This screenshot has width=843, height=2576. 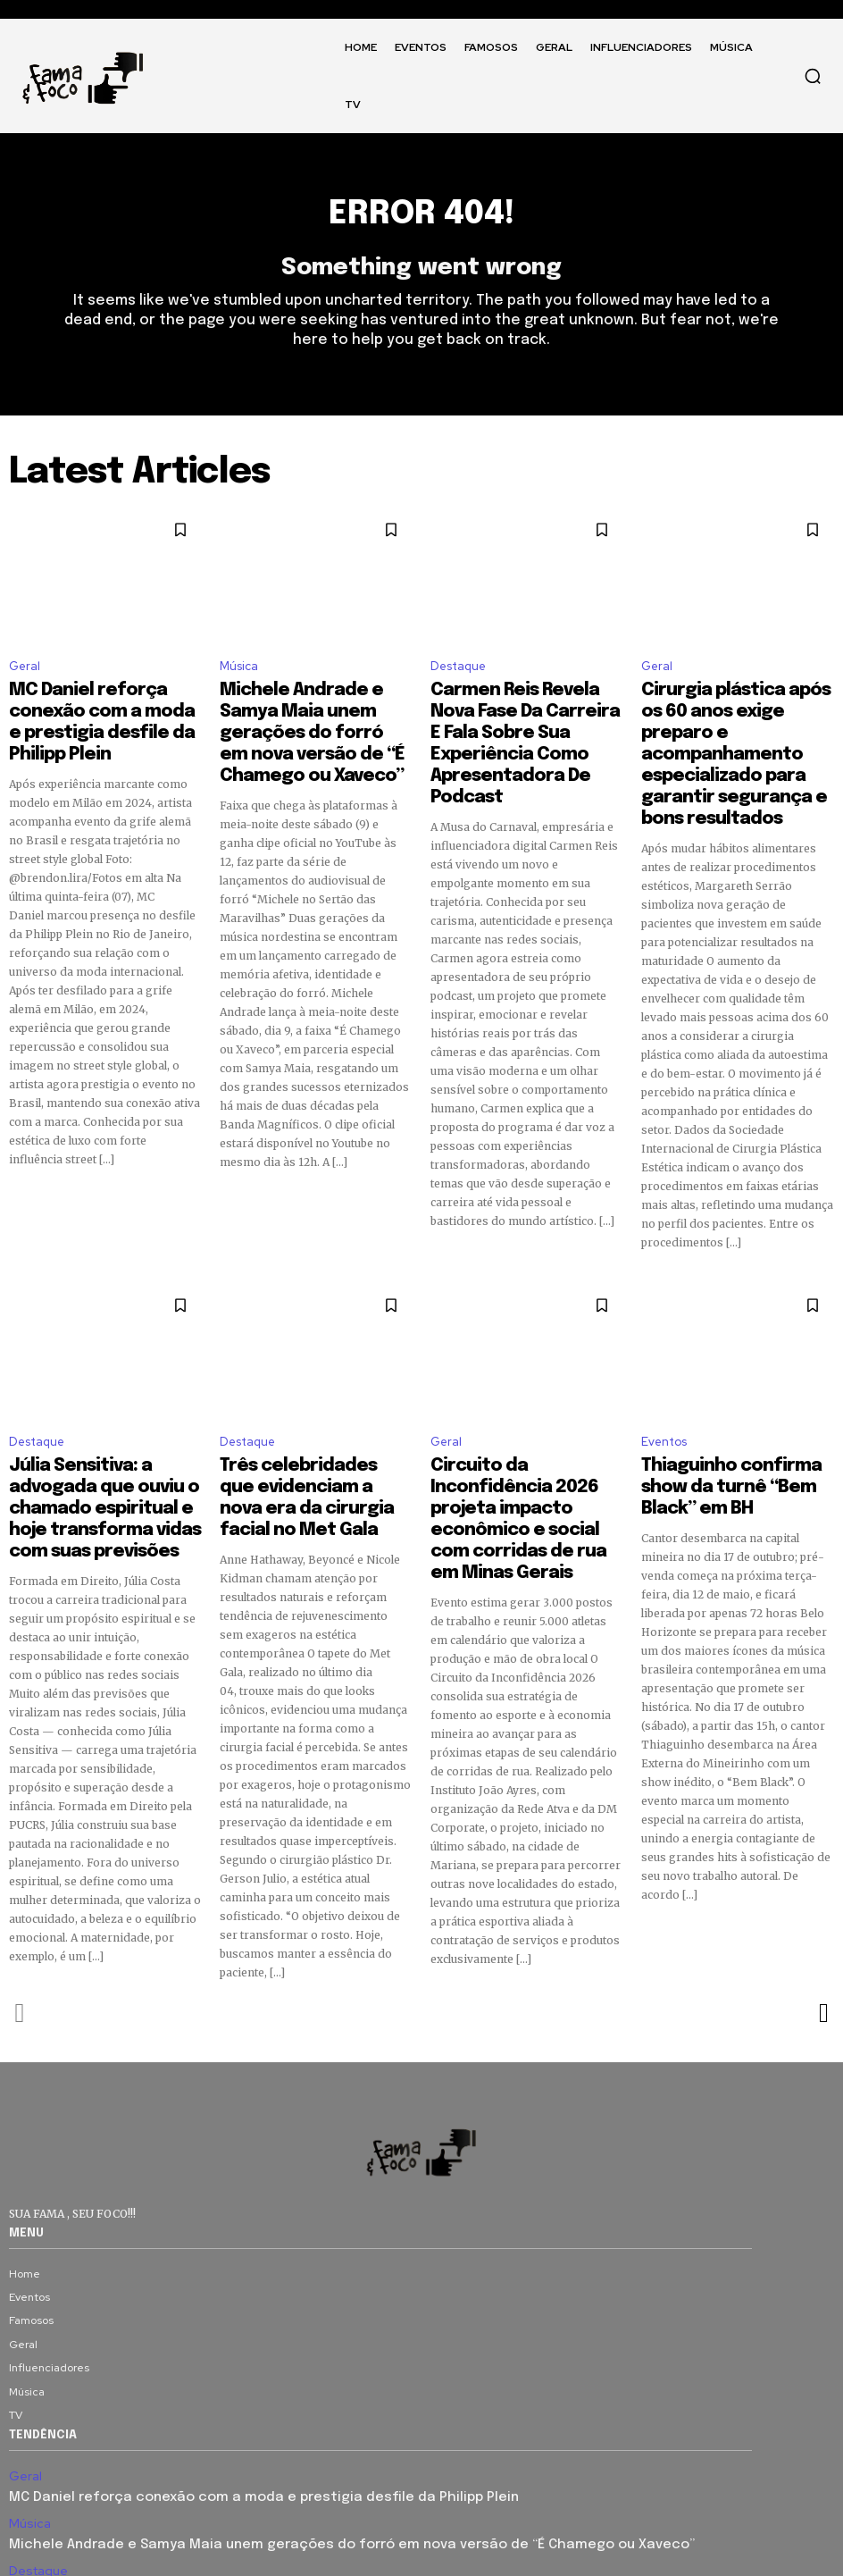 I want to click on Destaque, so click(x=458, y=676).